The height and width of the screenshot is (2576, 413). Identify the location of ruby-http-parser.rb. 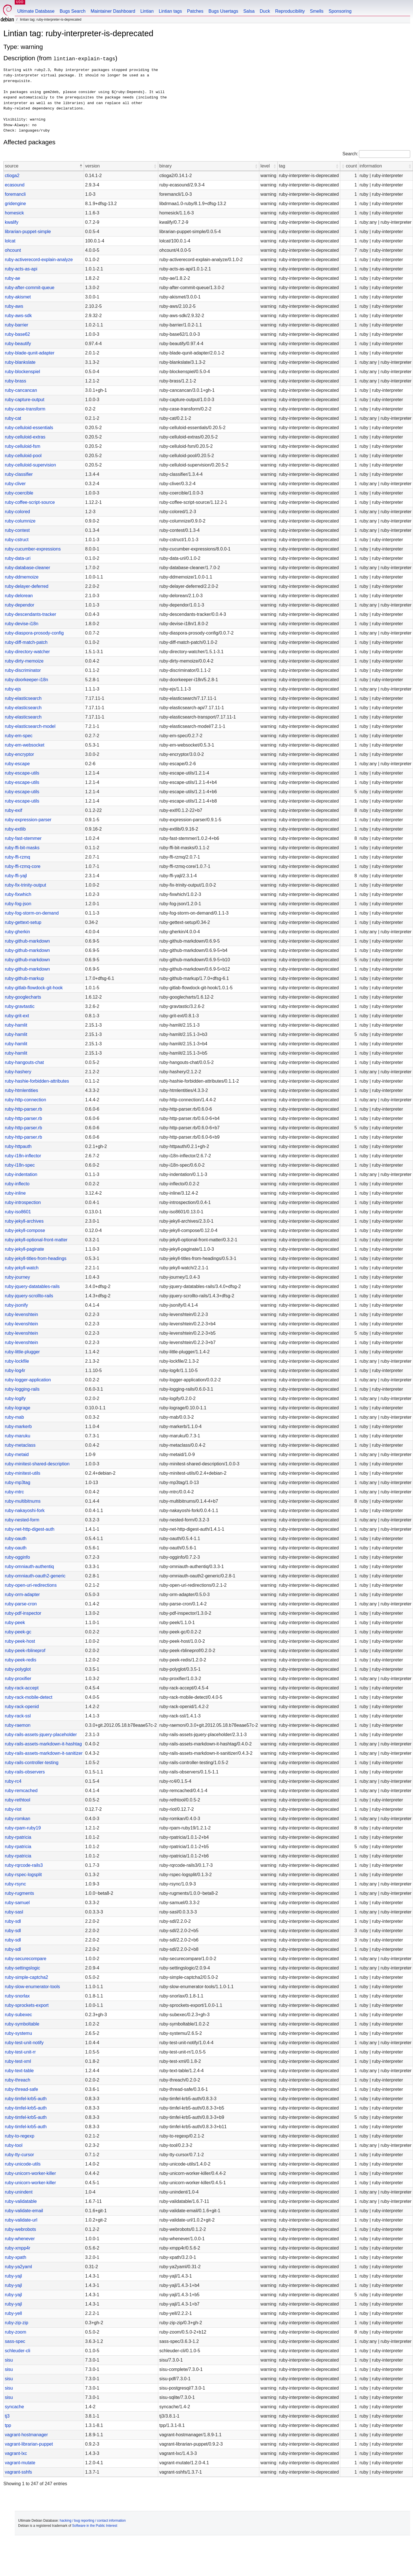
(23, 1109).